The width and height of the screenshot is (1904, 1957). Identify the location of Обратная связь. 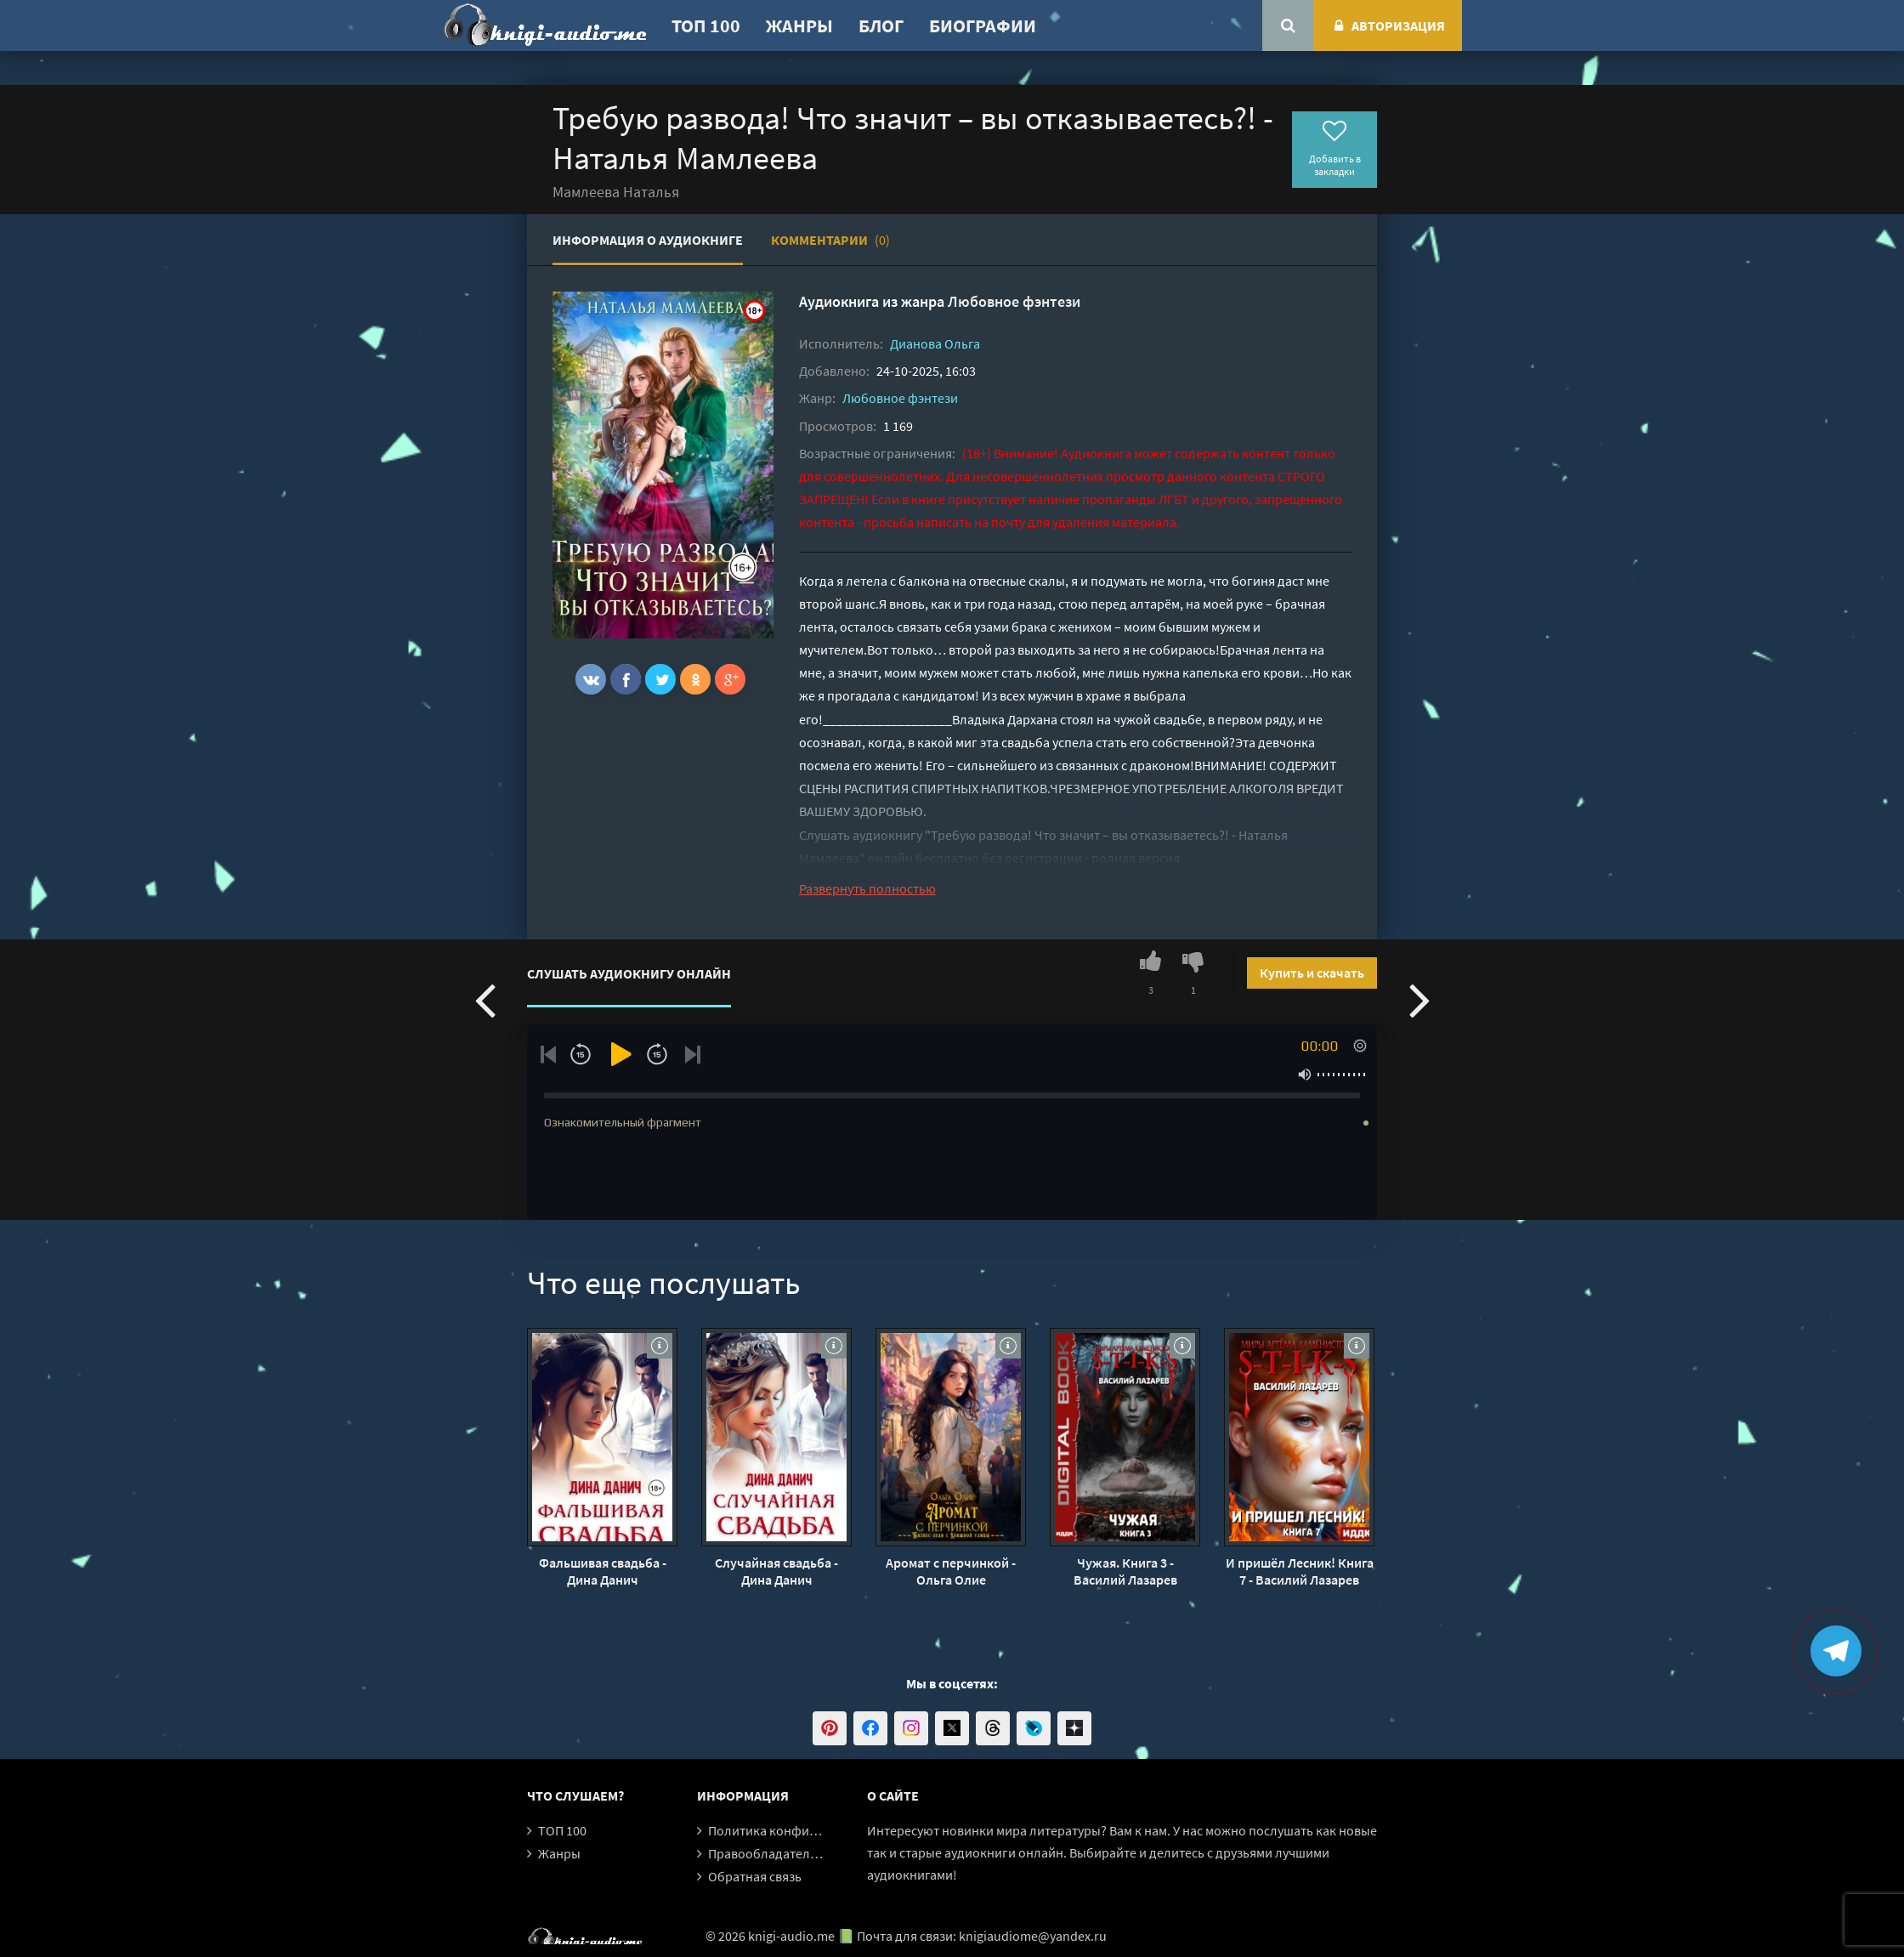
(755, 1876).